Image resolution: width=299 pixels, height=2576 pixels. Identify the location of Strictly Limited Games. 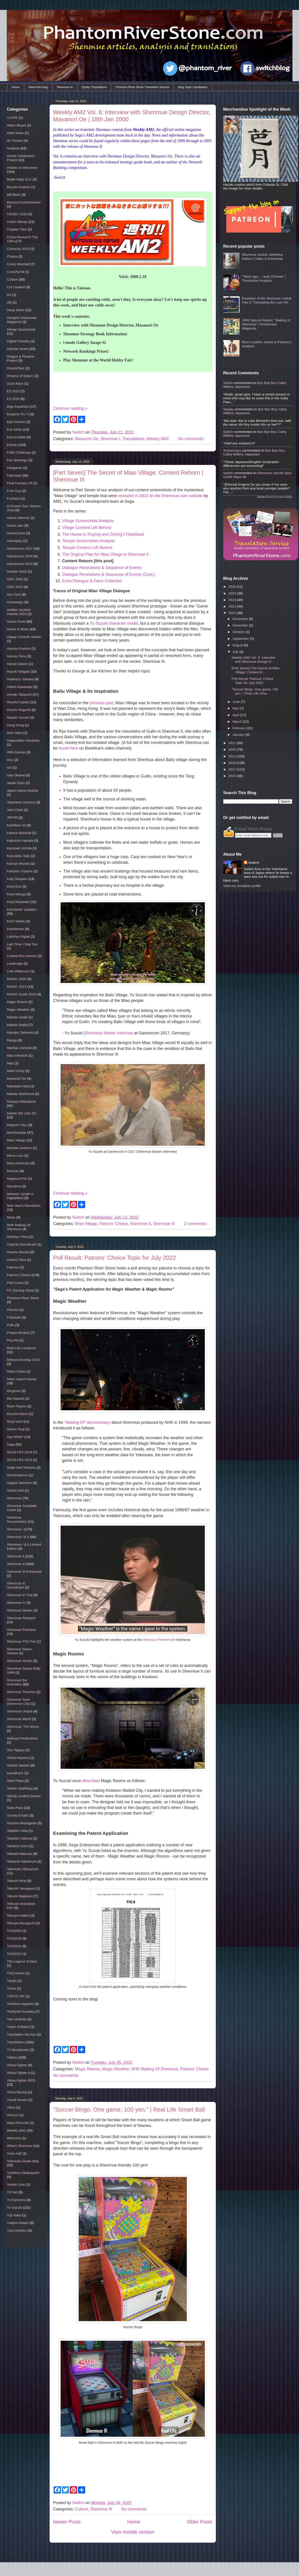
(24, 1796).